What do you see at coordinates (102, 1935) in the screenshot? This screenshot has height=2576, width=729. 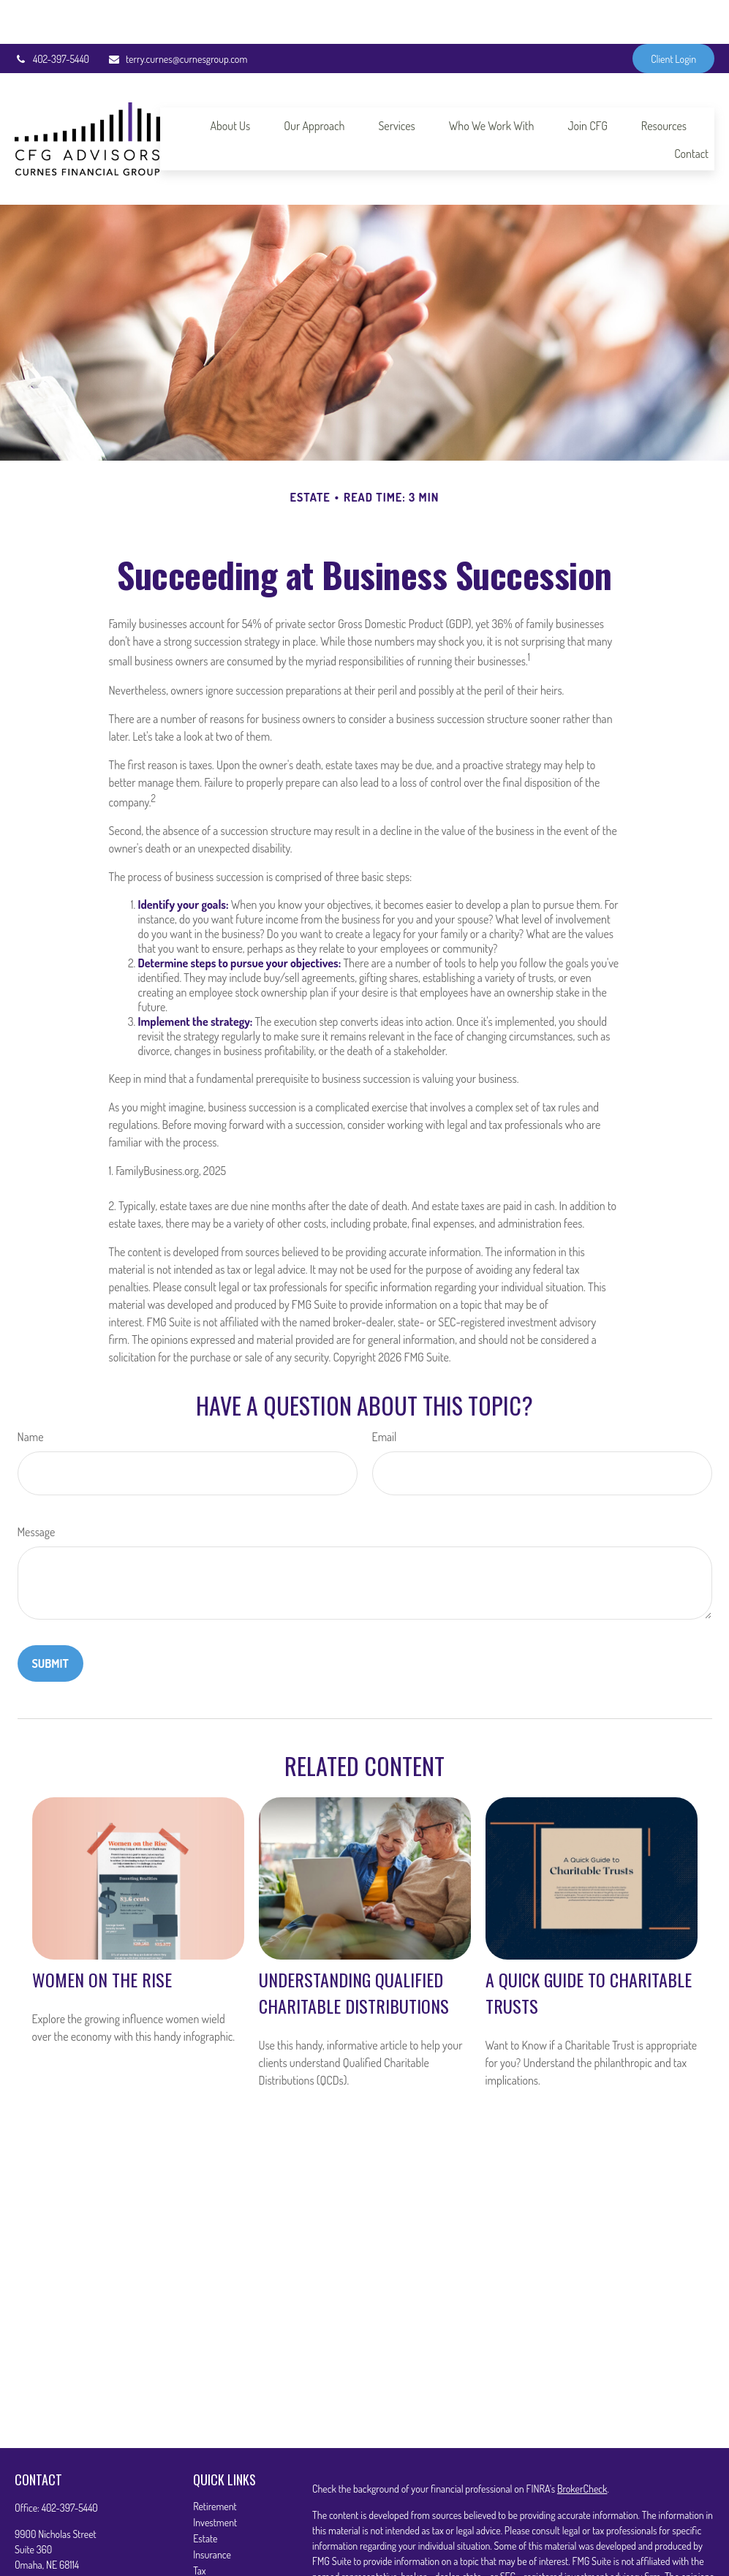 I see `Women on the Rise` at bounding box center [102, 1935].